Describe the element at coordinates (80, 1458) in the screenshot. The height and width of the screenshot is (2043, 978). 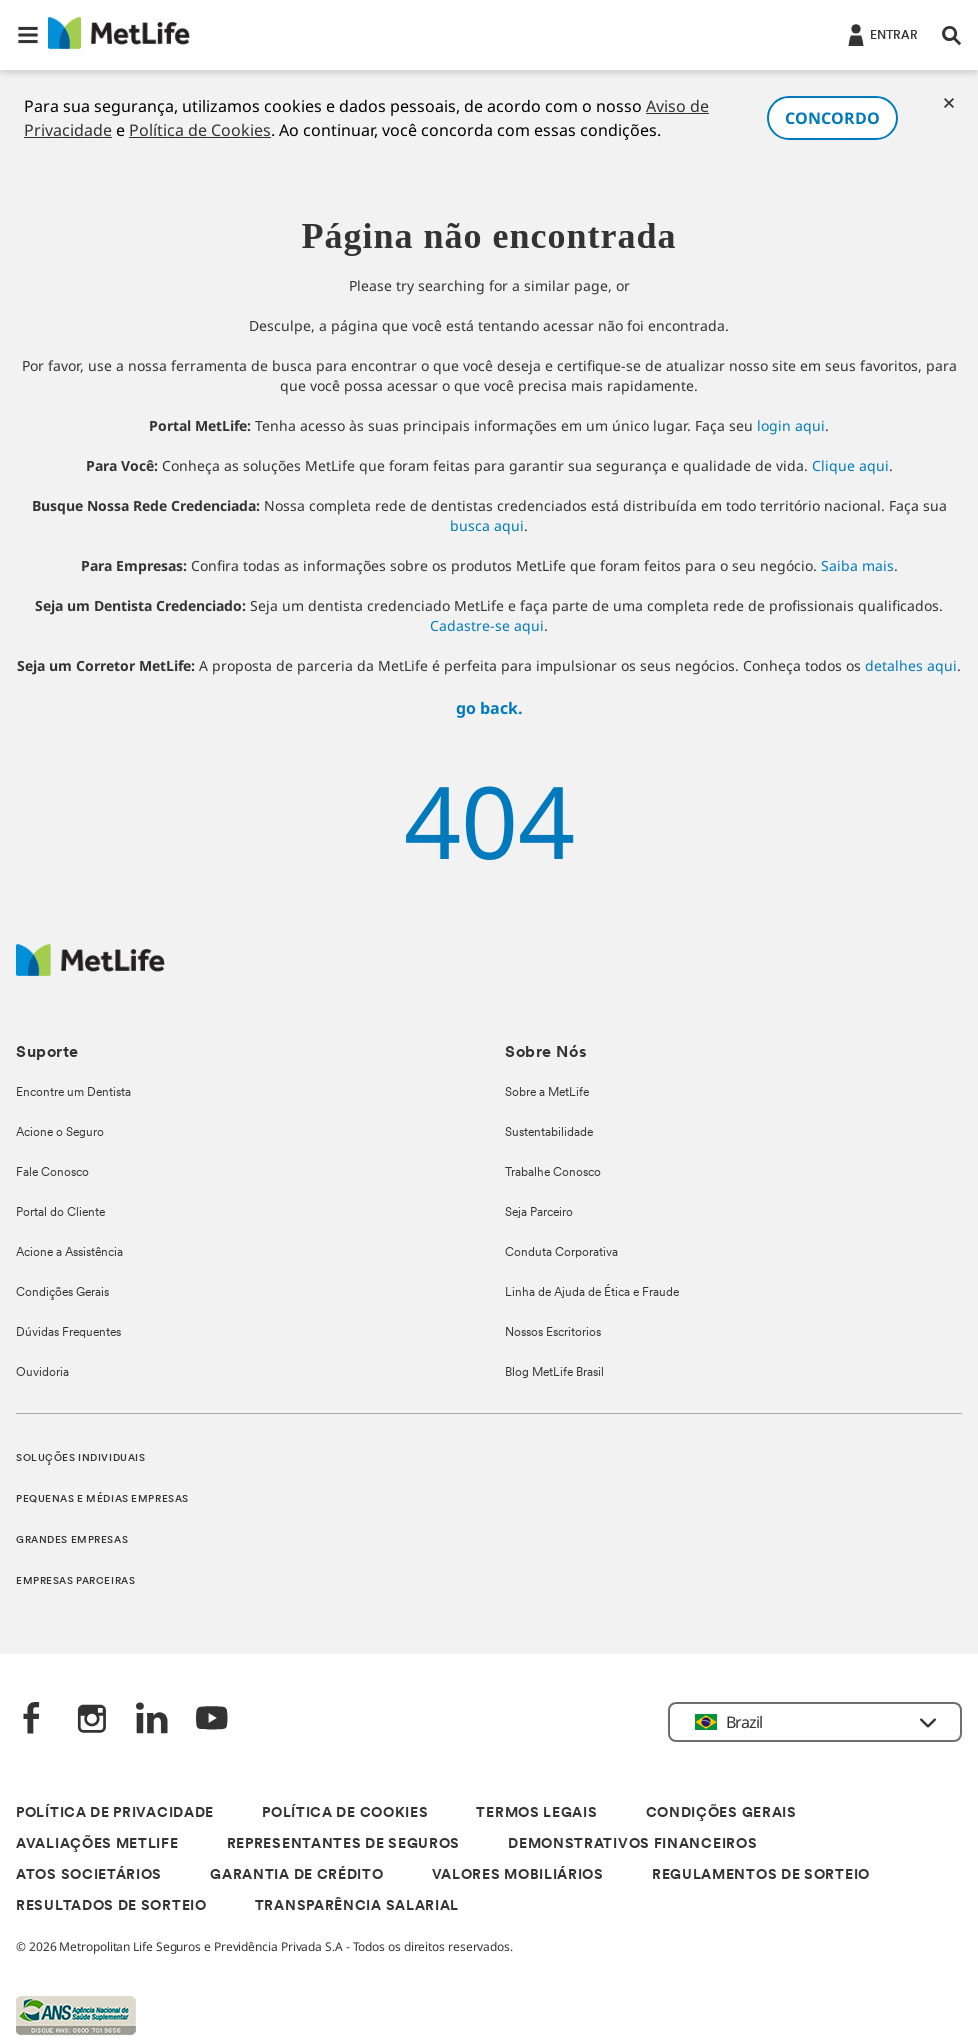
I see `SOLUÇÕES INDIVIDUAIS` at that location.